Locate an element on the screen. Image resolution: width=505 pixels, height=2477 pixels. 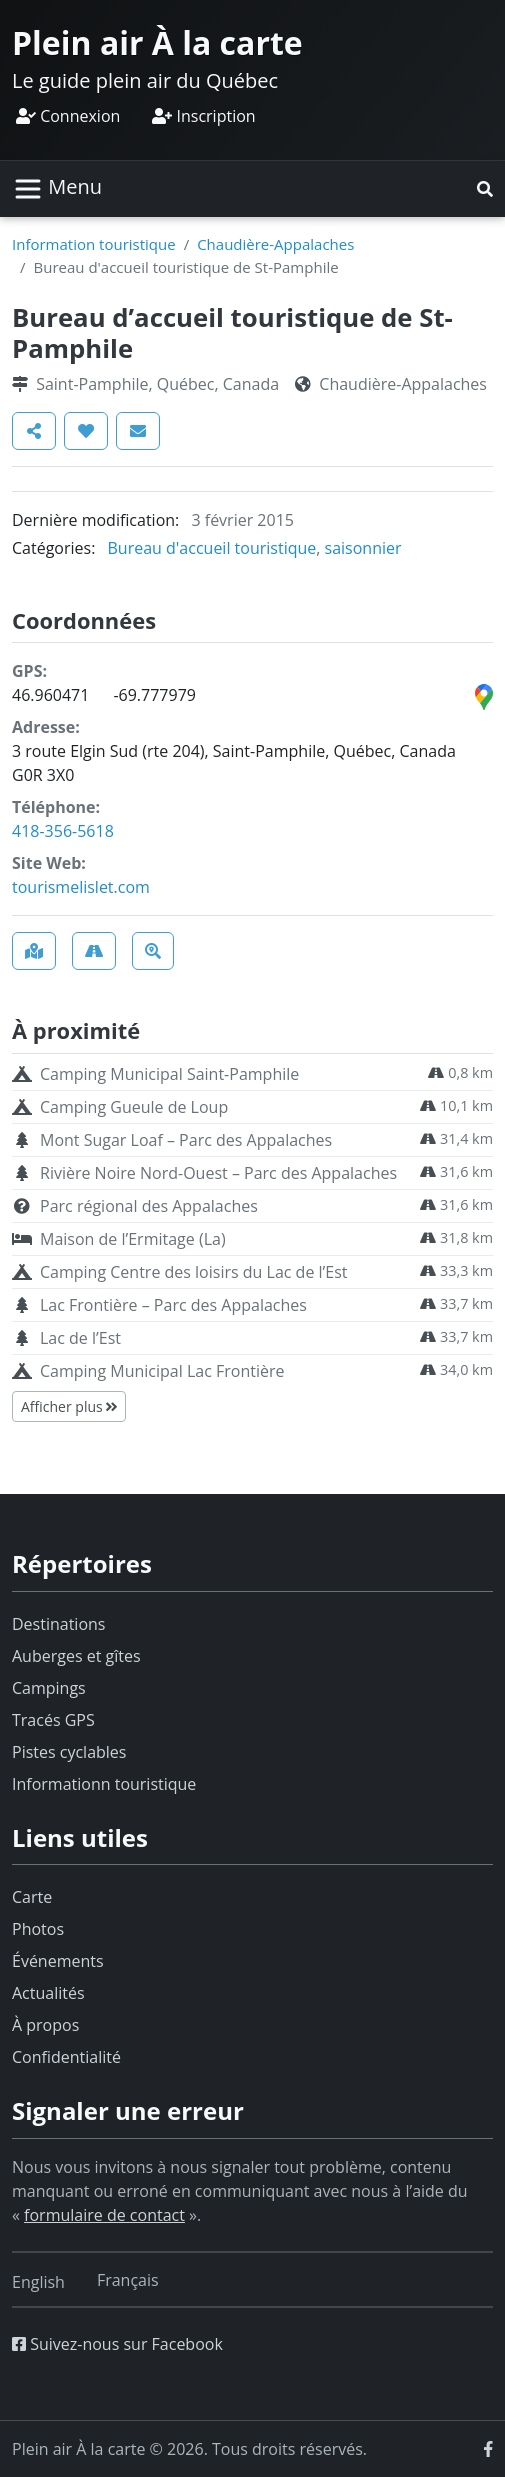
Camping Municipal Lac Frontière is located at coordinates (162, 1371).